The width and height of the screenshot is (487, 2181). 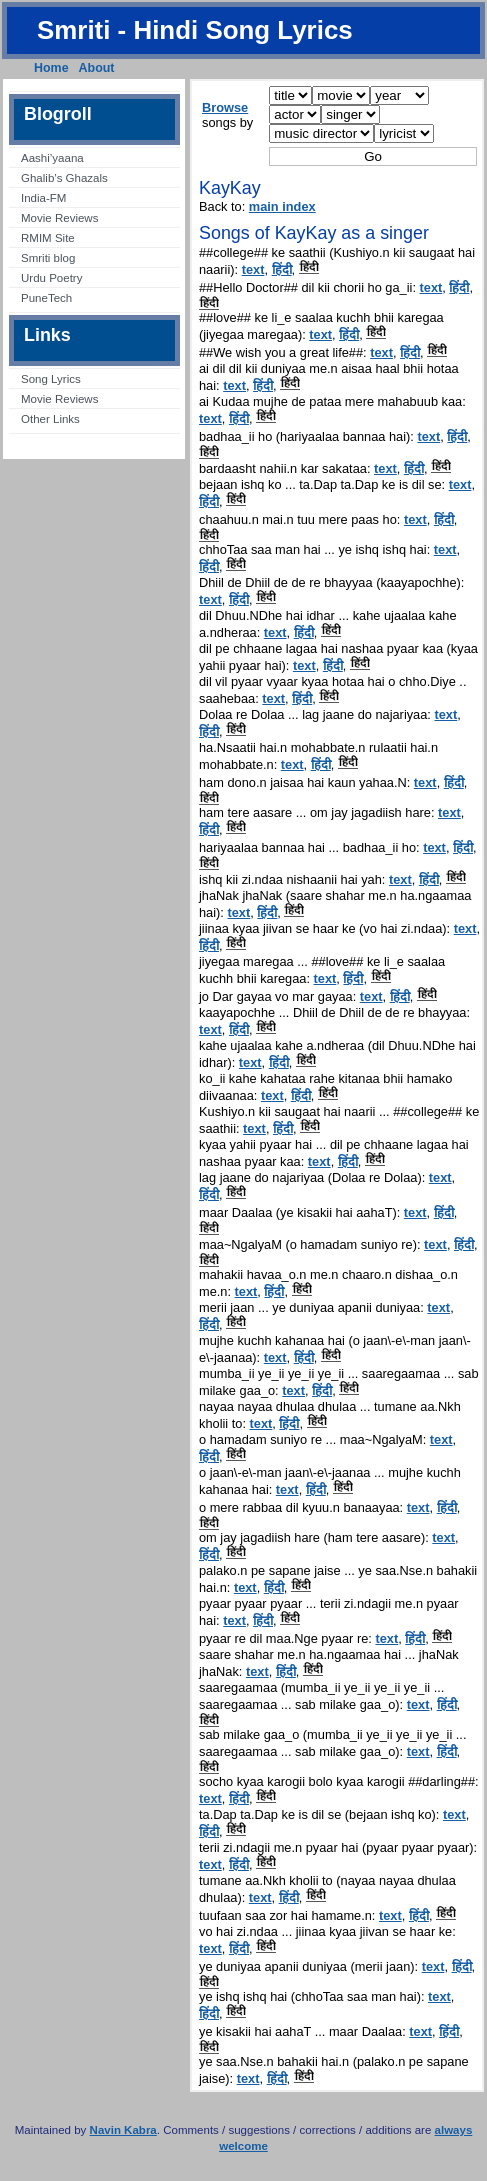 I want to click on text, so click(x=253, y=269).